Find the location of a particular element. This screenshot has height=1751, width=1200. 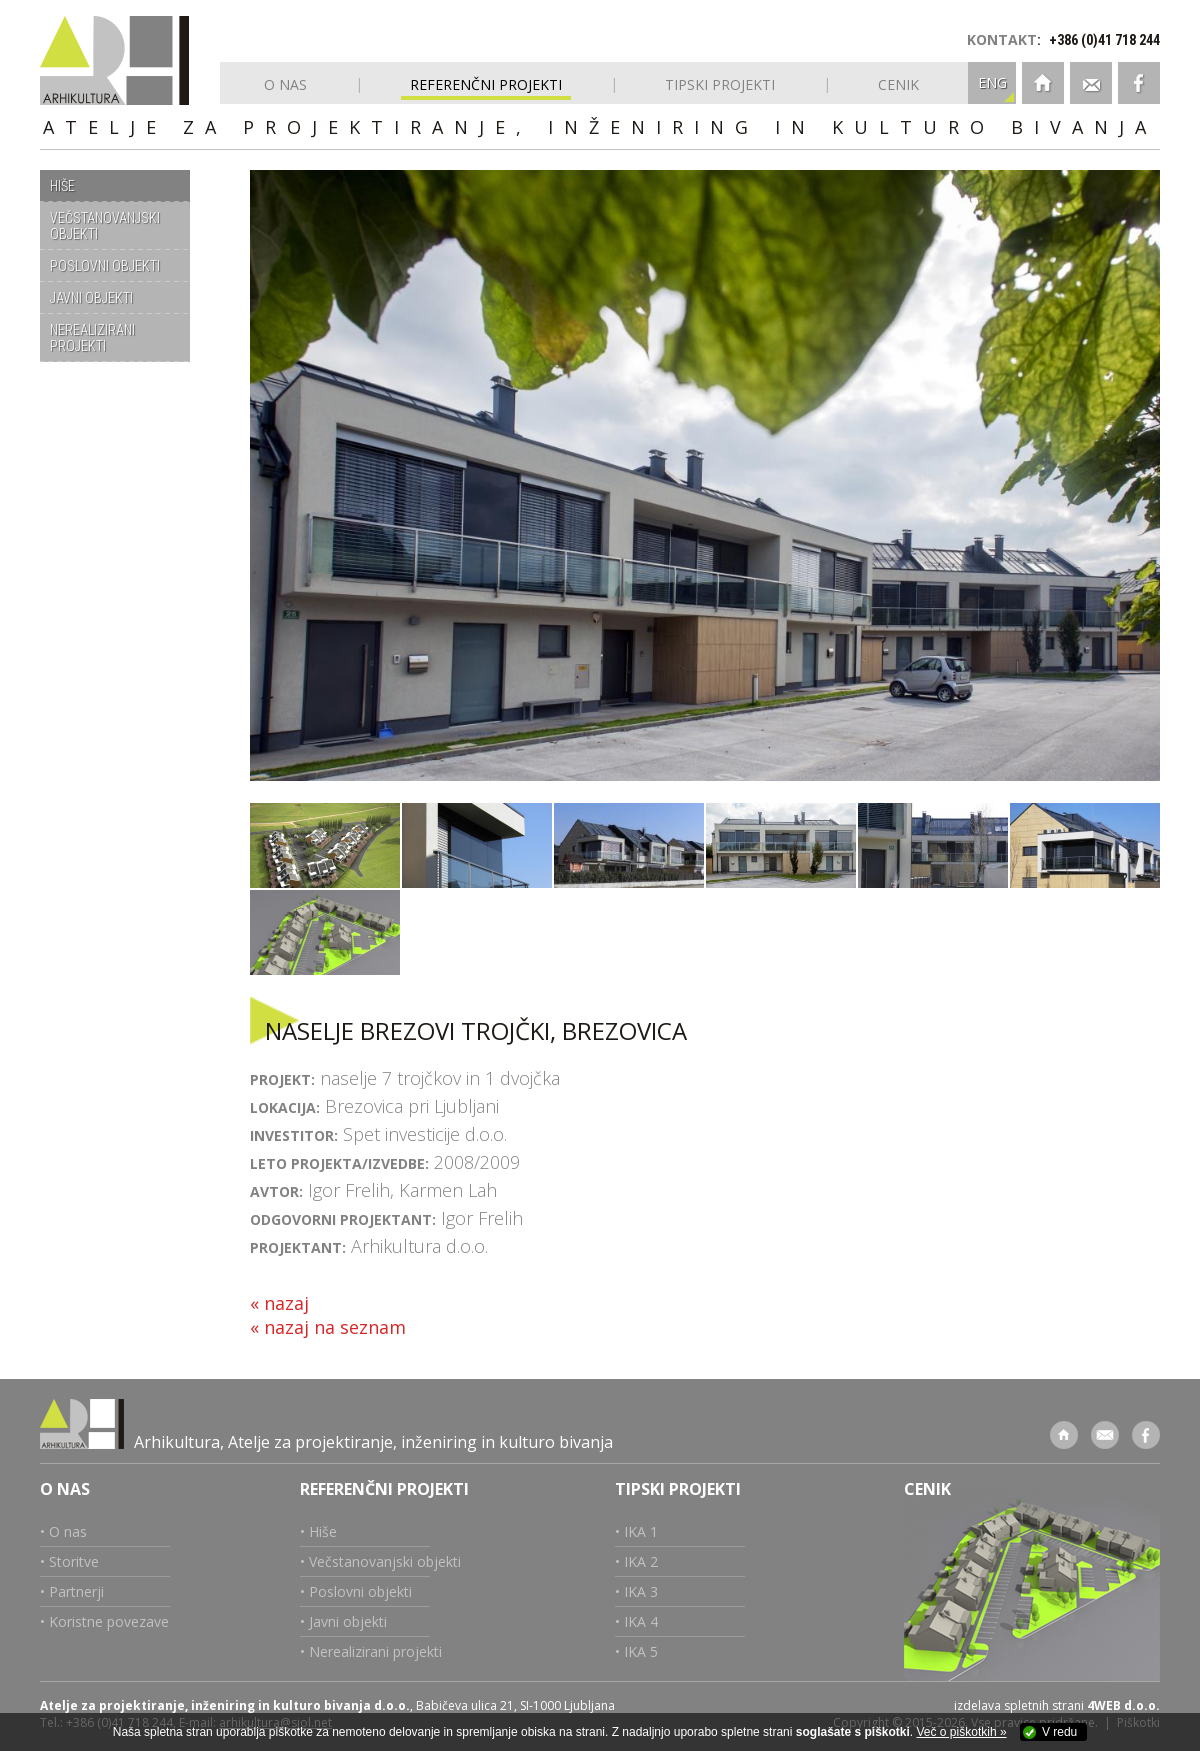

Koristne povezave is located at coordinates (109, 1621).